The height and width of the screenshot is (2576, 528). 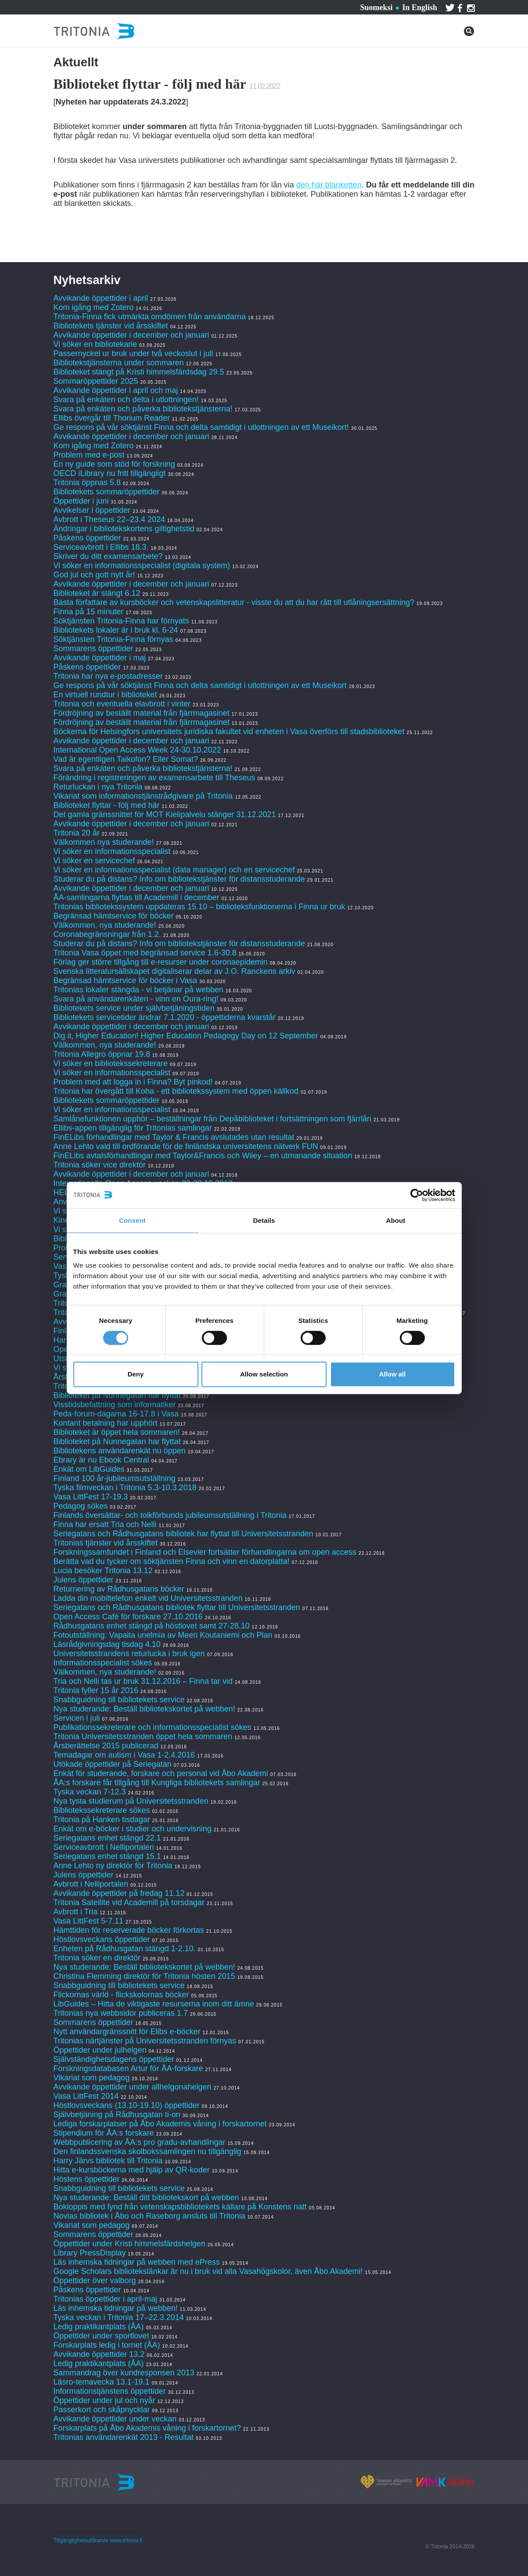 What do you see at coordinates (87, 537) in the screenshot?
I see `Påskens öppettider` at bounding box center [87, 537].